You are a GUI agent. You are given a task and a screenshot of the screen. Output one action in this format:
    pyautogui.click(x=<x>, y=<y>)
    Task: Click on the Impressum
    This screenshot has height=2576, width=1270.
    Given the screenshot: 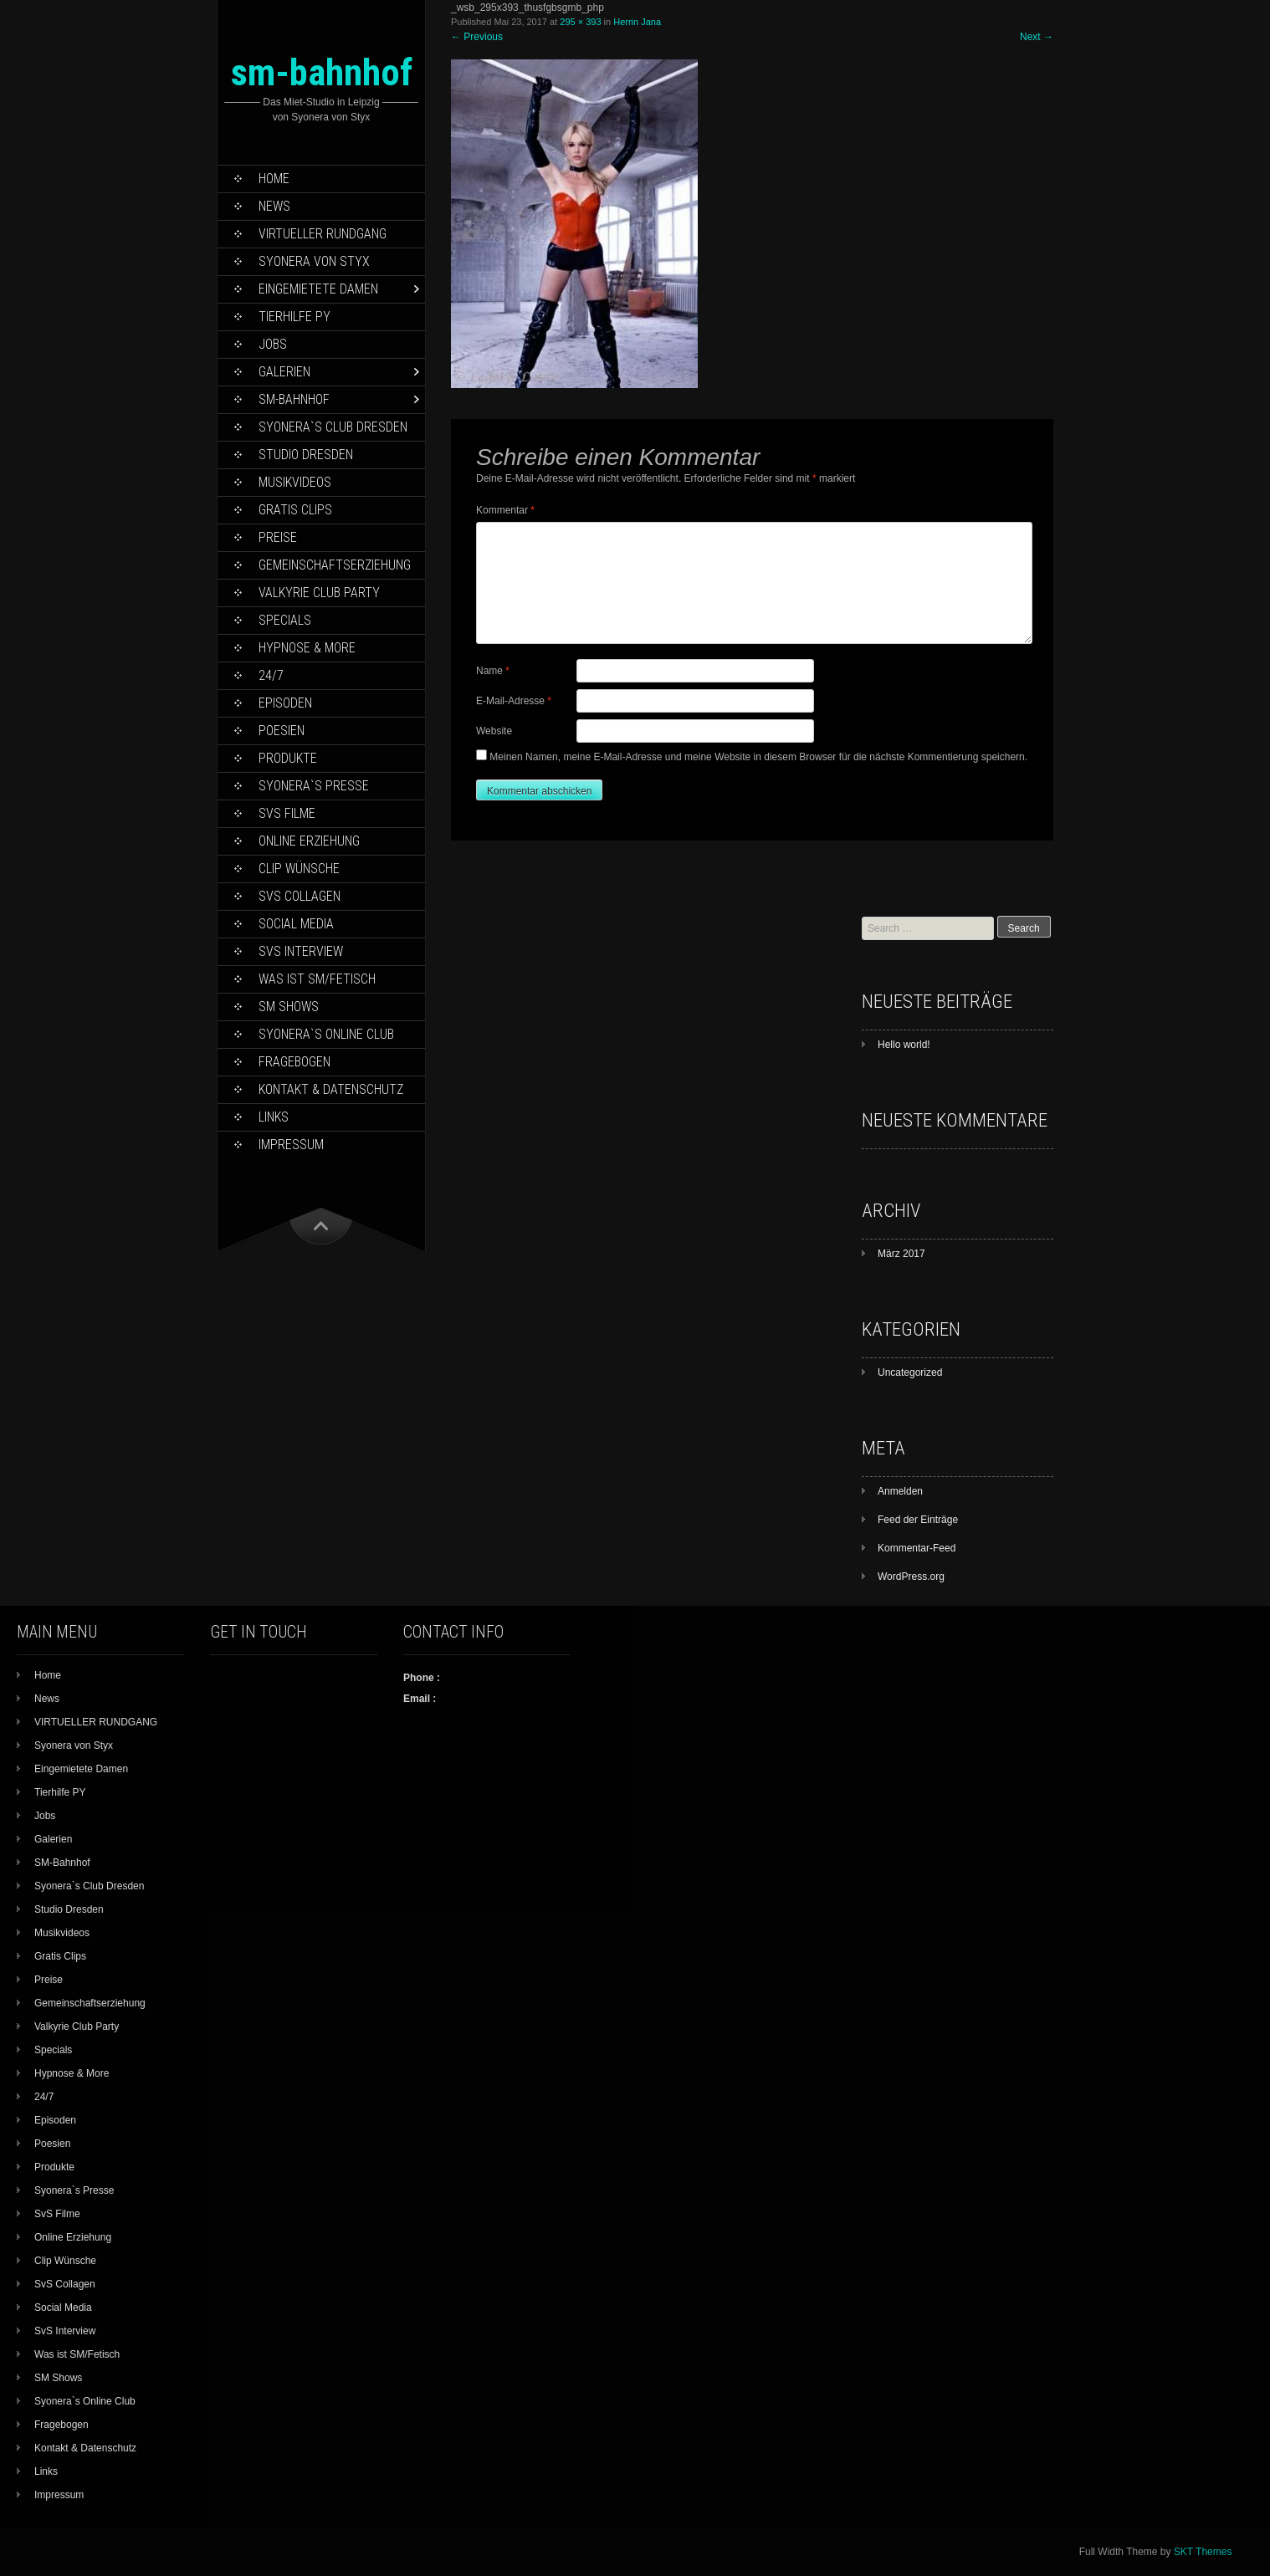 What is the action you would take?
    pyautogui.click(x=291, y=1145)
    